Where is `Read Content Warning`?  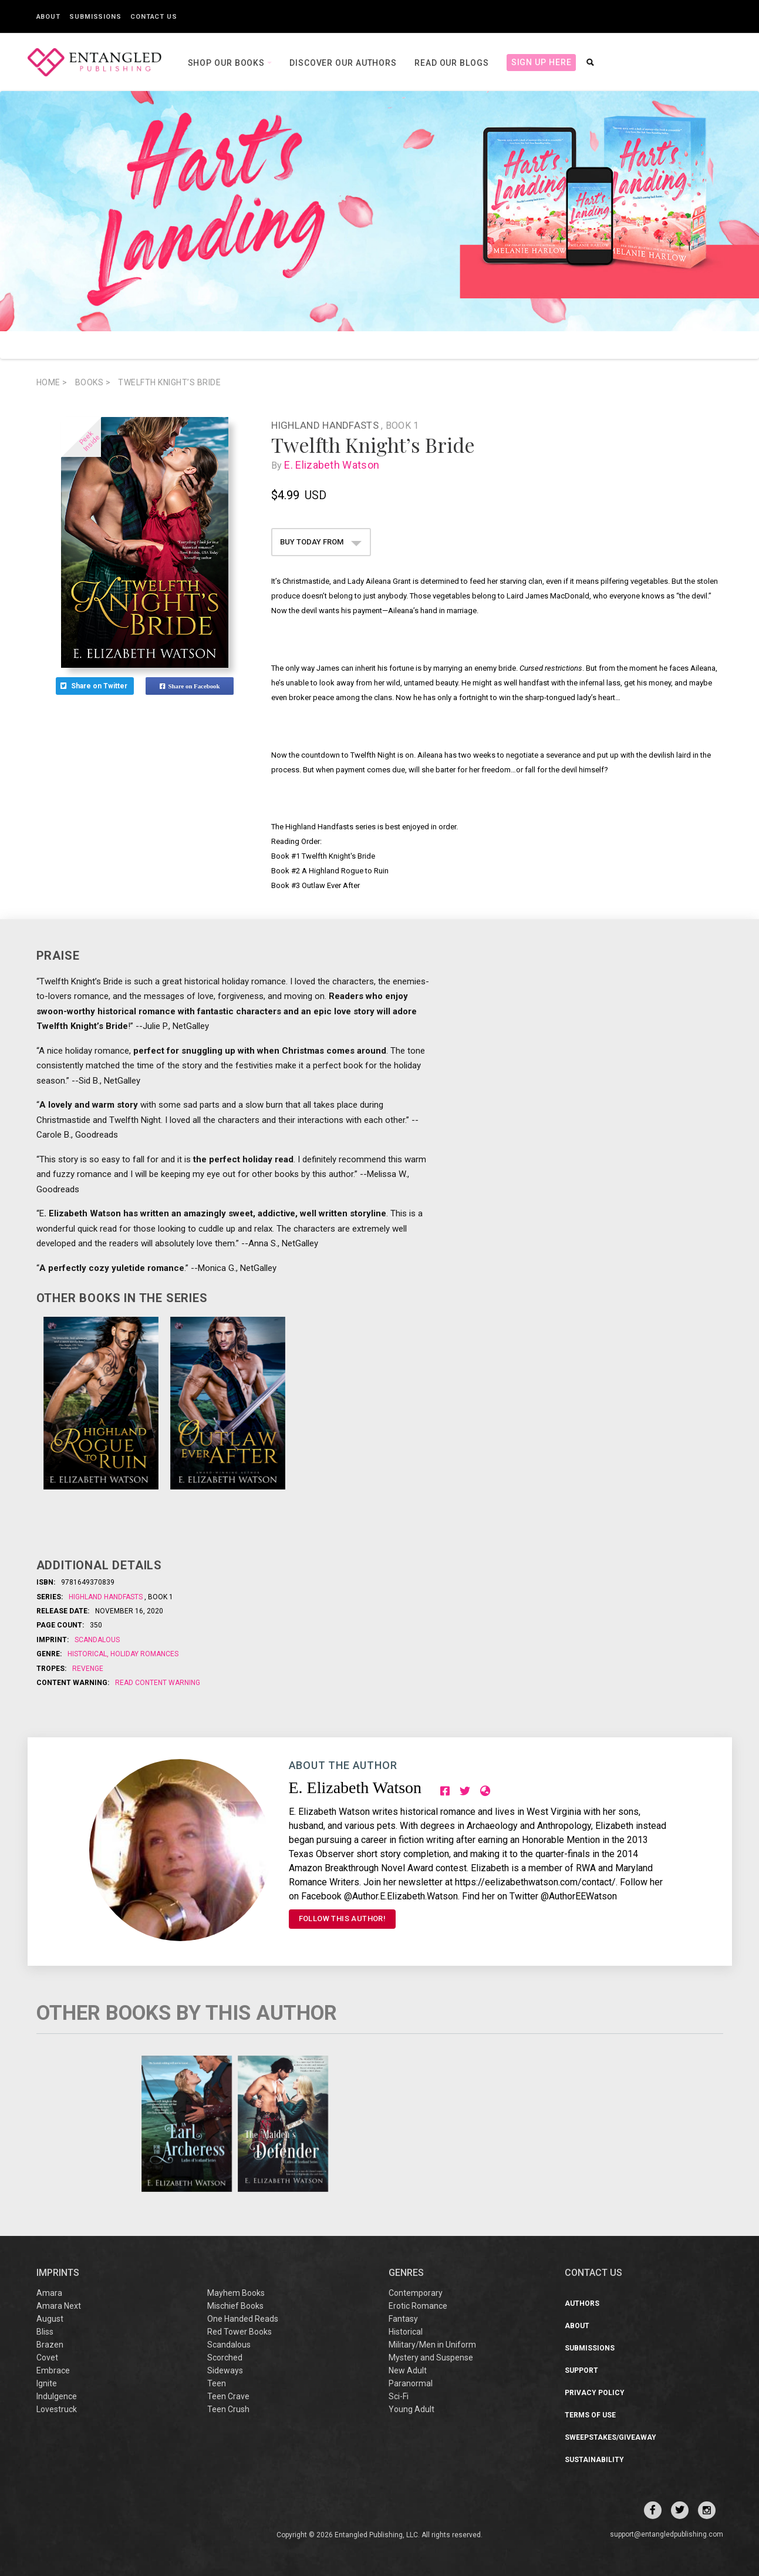
Read Content Warning is located at coordinates (157, 1683).